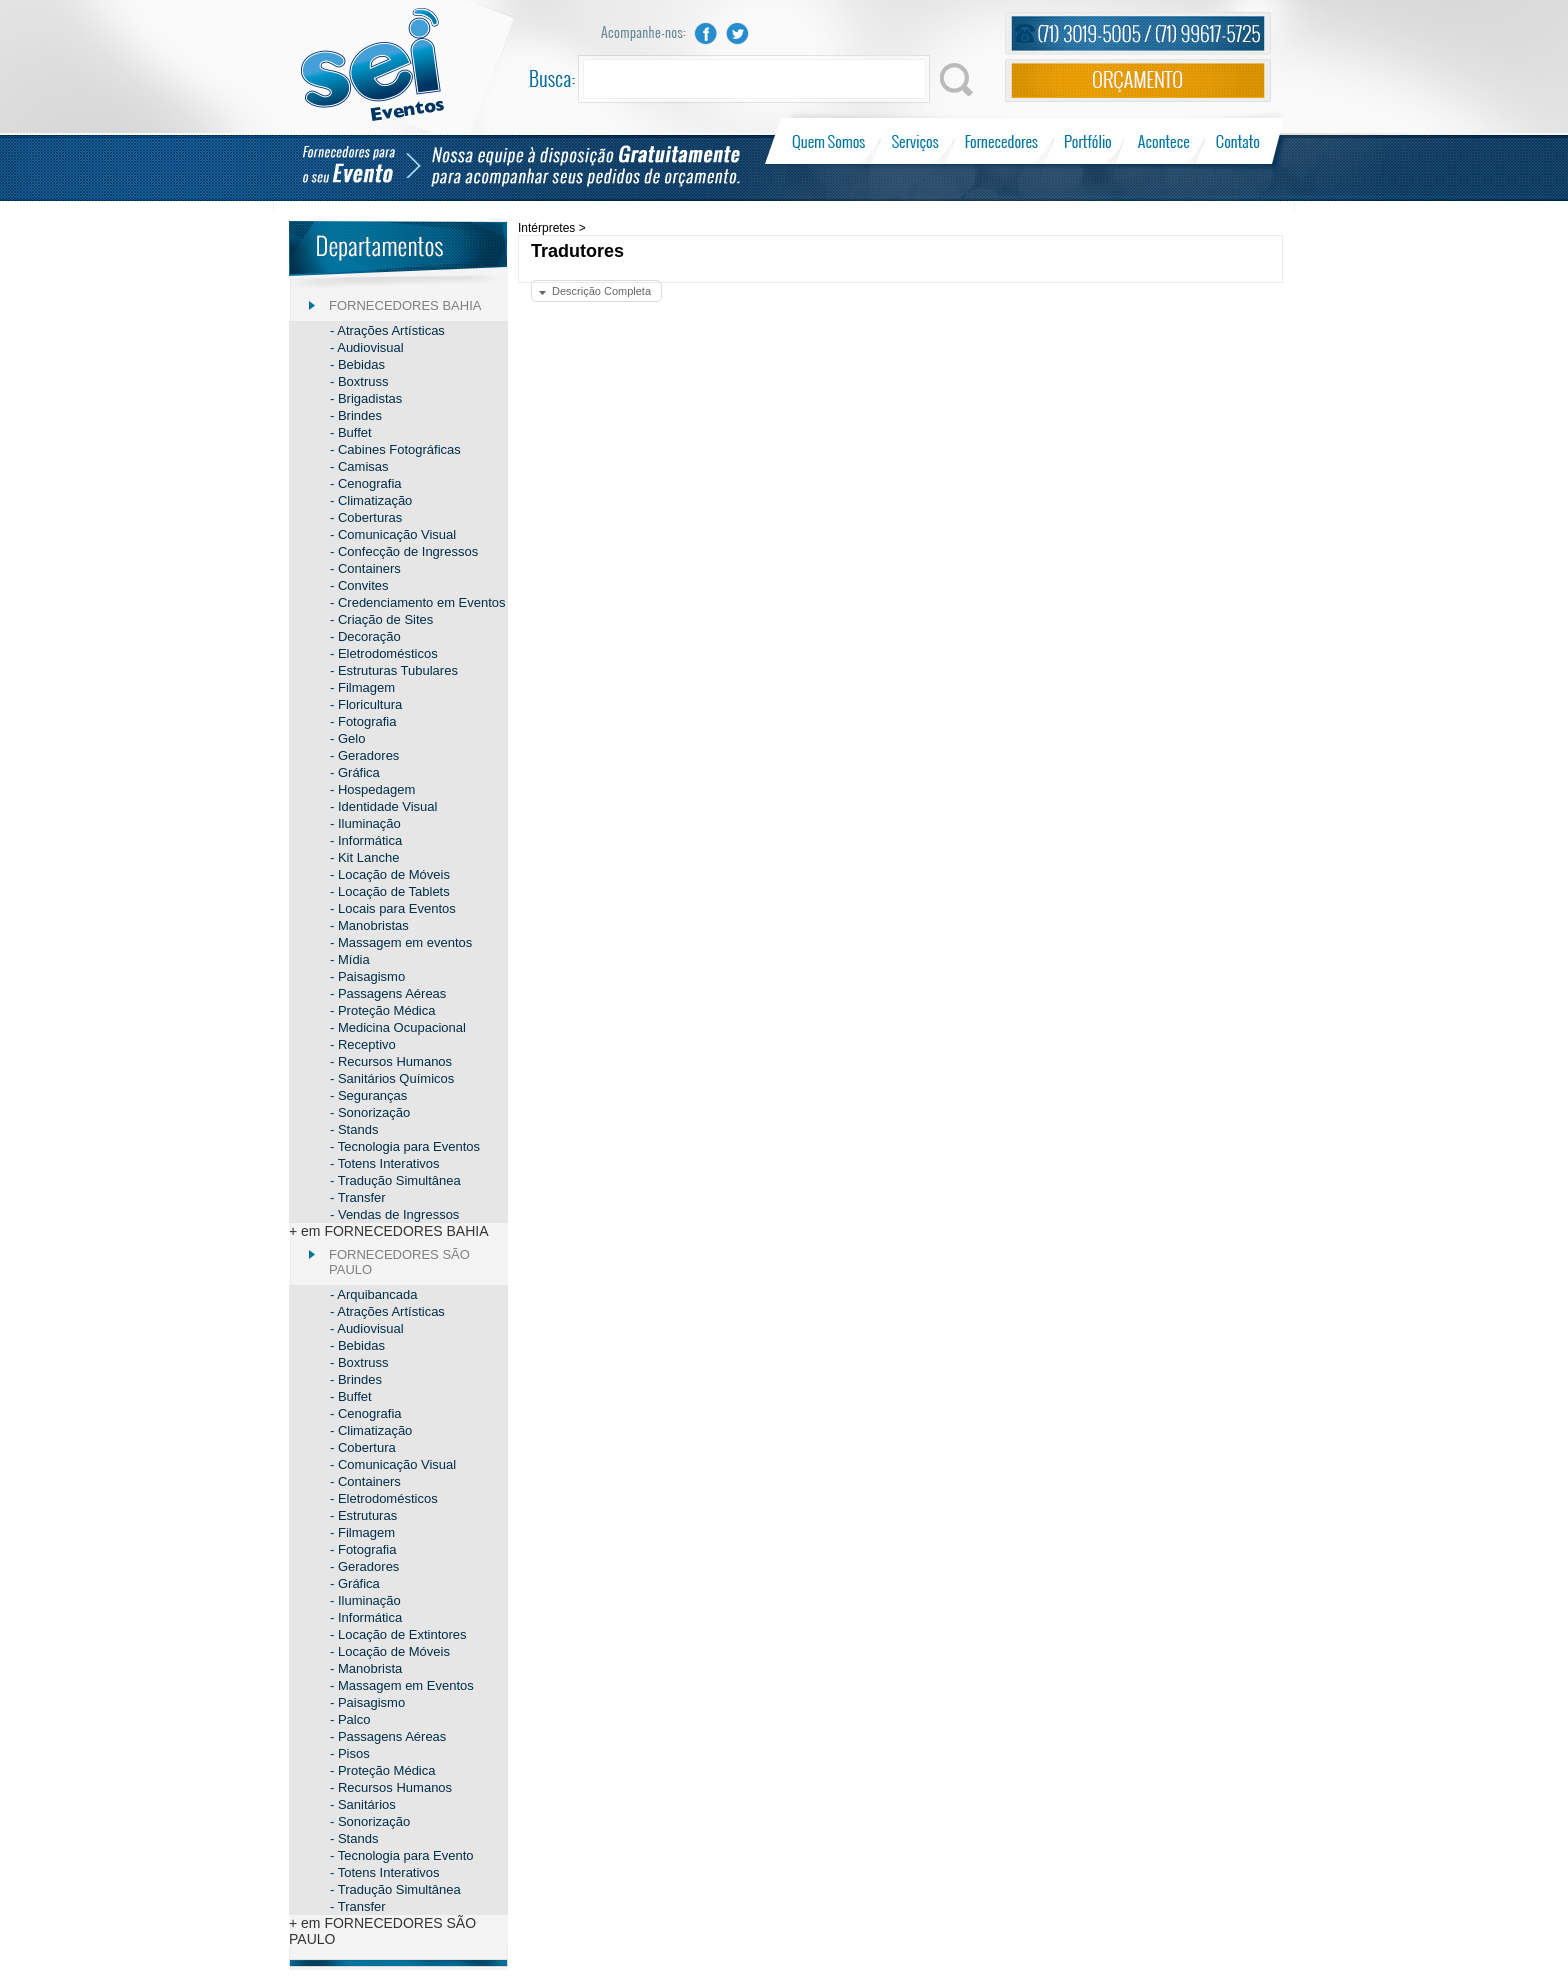 Image resolution: width=1568 pixels, height=1980 pixels. Describe the element at coordinates (368, 1095) in the screenshot. I see `- Seguranças` at that location.